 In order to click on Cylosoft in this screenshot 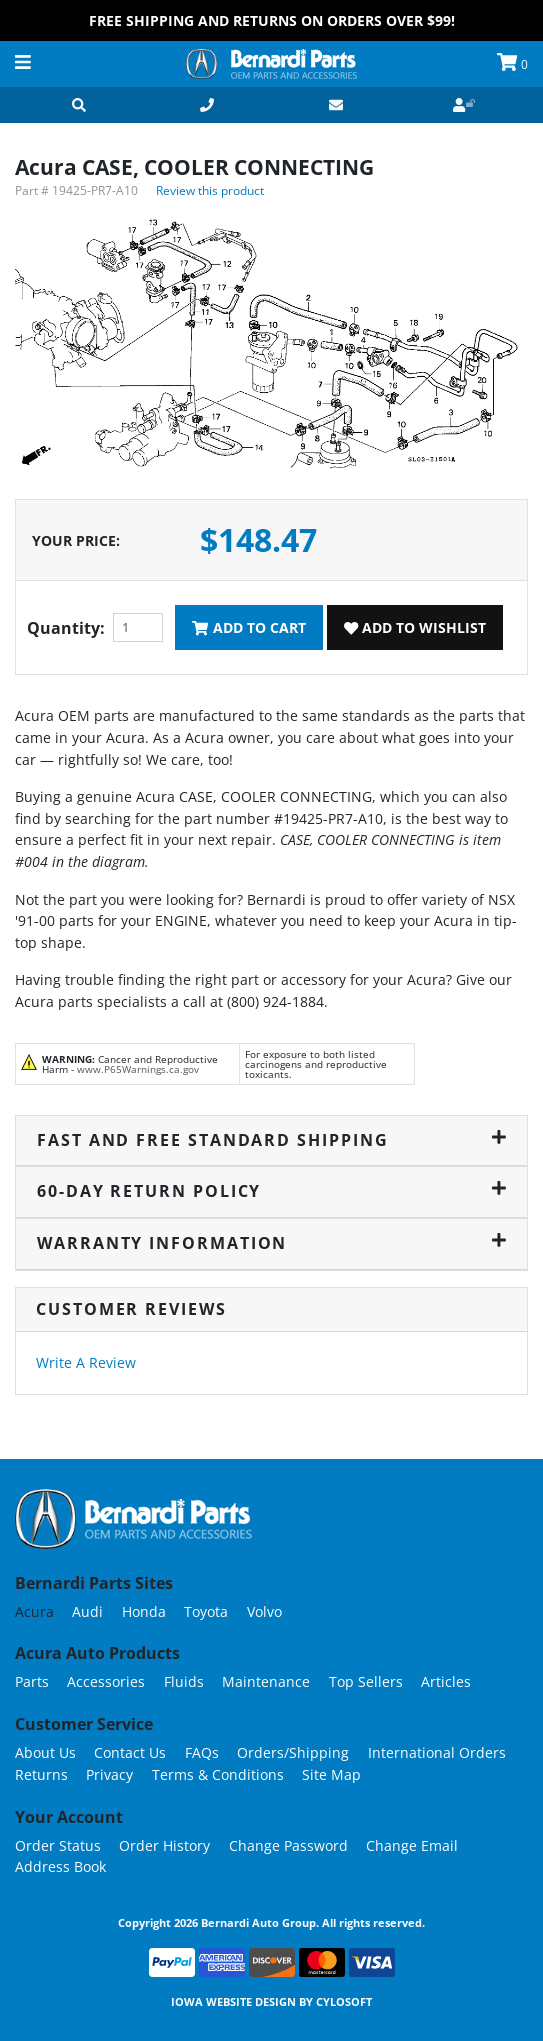, I will do `click(344, 2001)`.